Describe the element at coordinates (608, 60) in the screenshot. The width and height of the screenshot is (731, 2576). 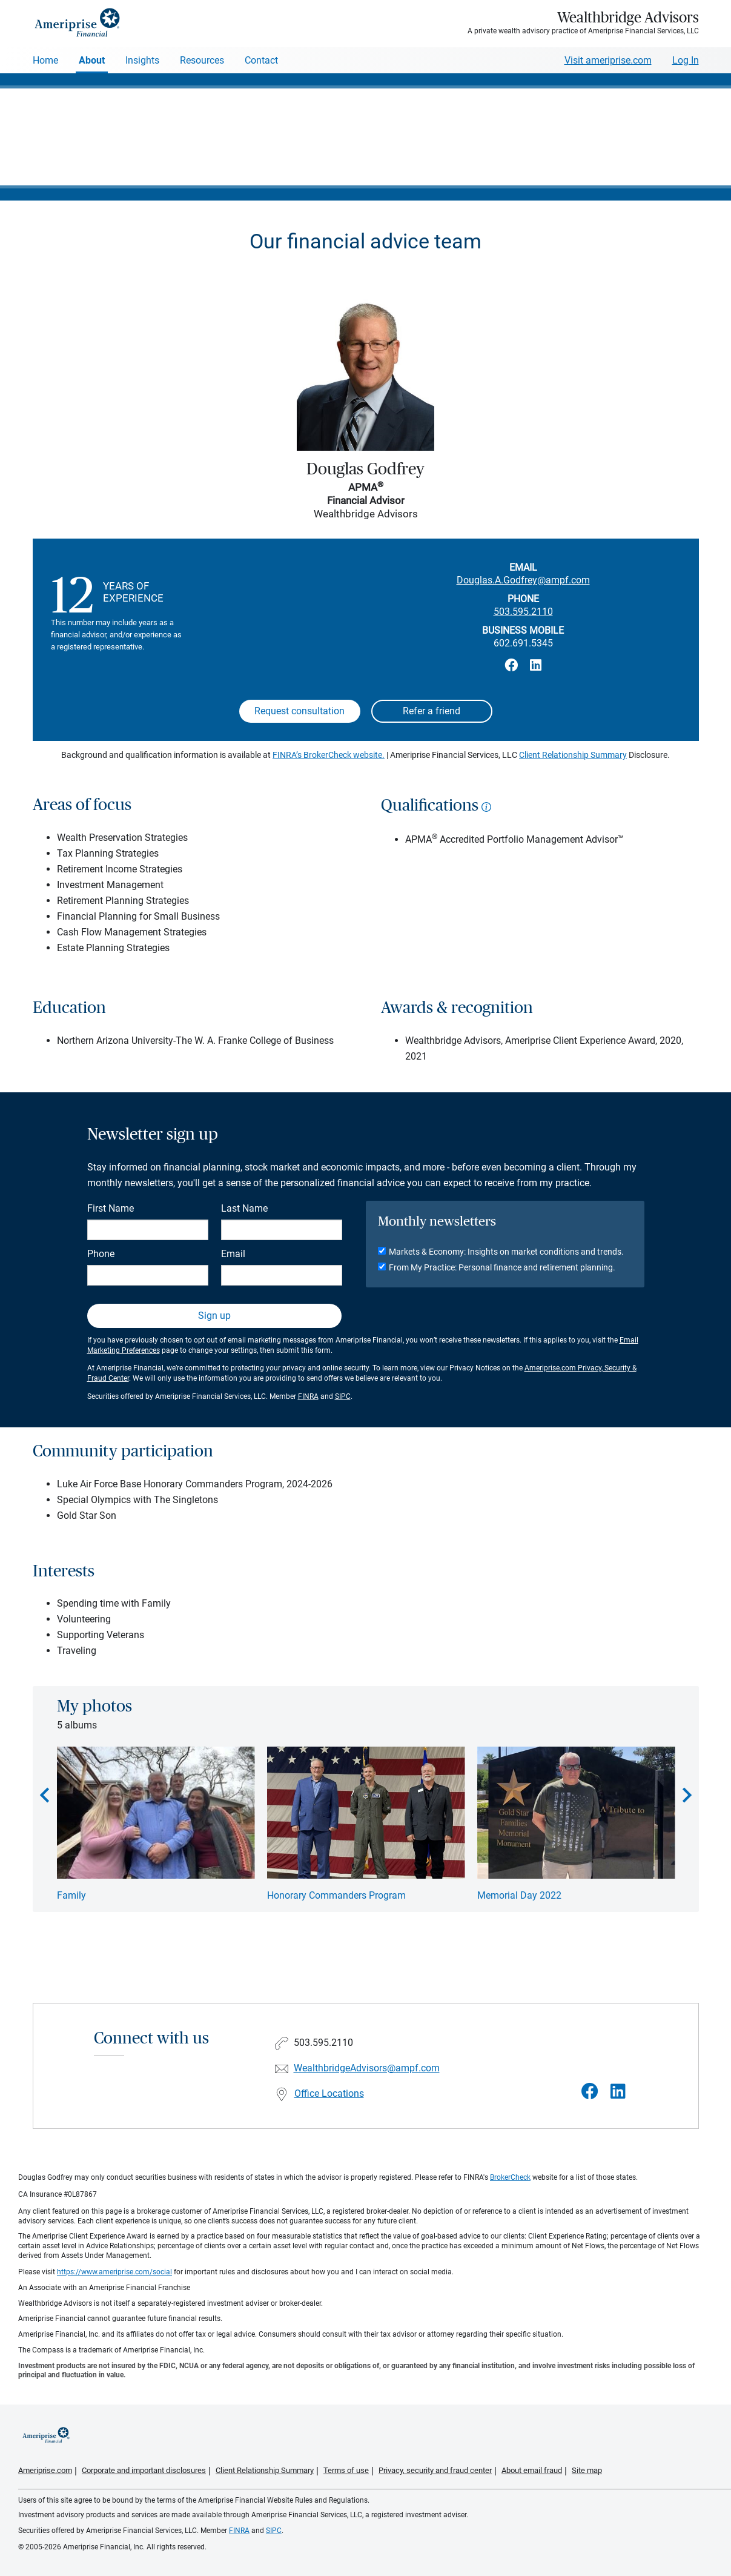
I see `Visit ameriprise.com [Visit Ameriprise.com]` at that location.